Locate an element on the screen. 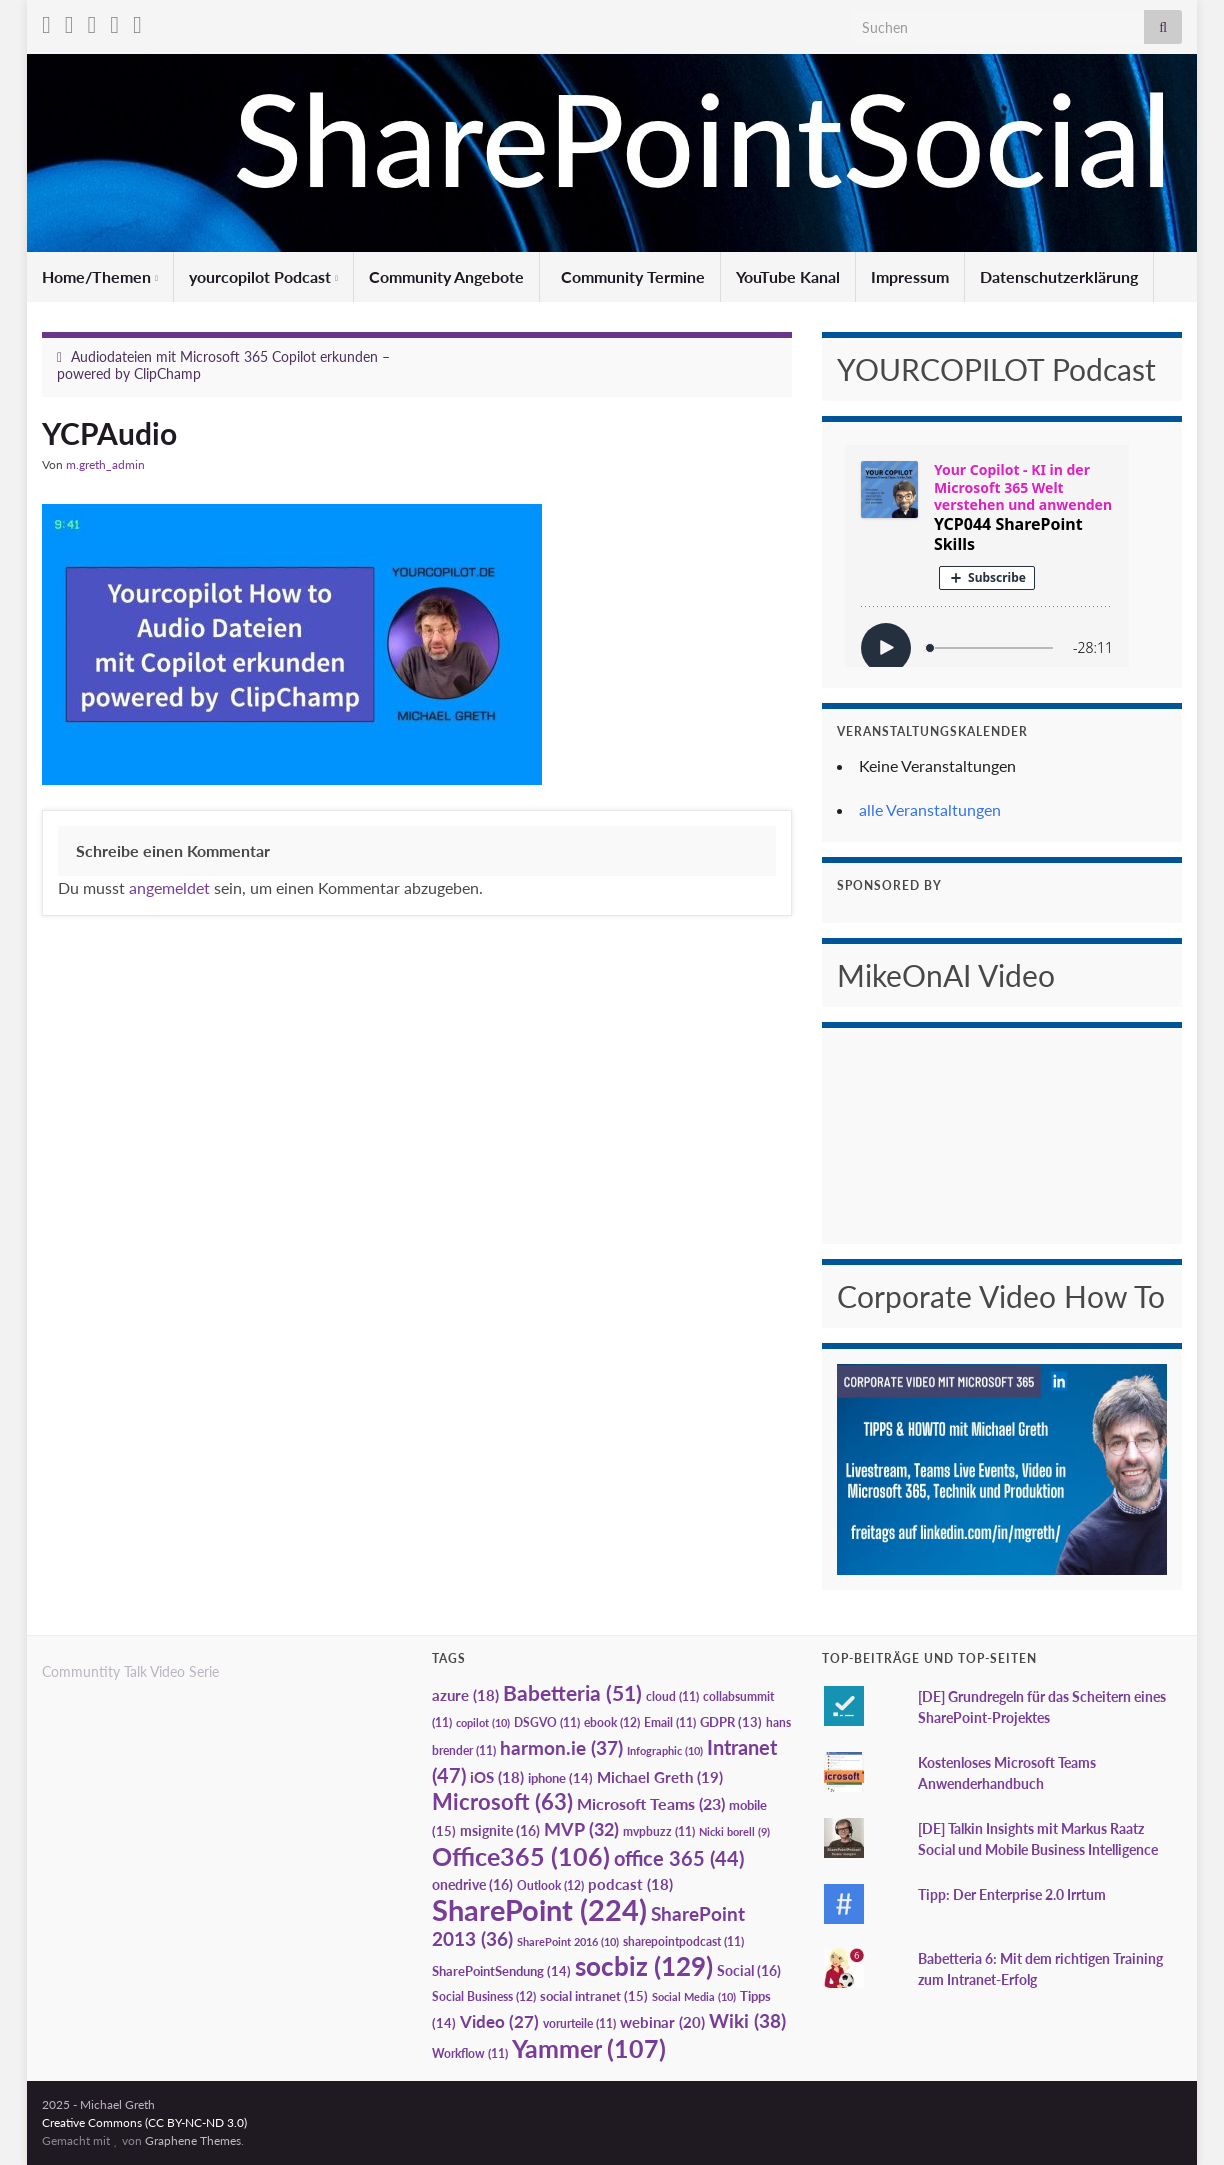 This screenshot has width=1224, height=2165. DSGVO [DSGVO (11 Einträge)] is located at coordinates (547, 1722).